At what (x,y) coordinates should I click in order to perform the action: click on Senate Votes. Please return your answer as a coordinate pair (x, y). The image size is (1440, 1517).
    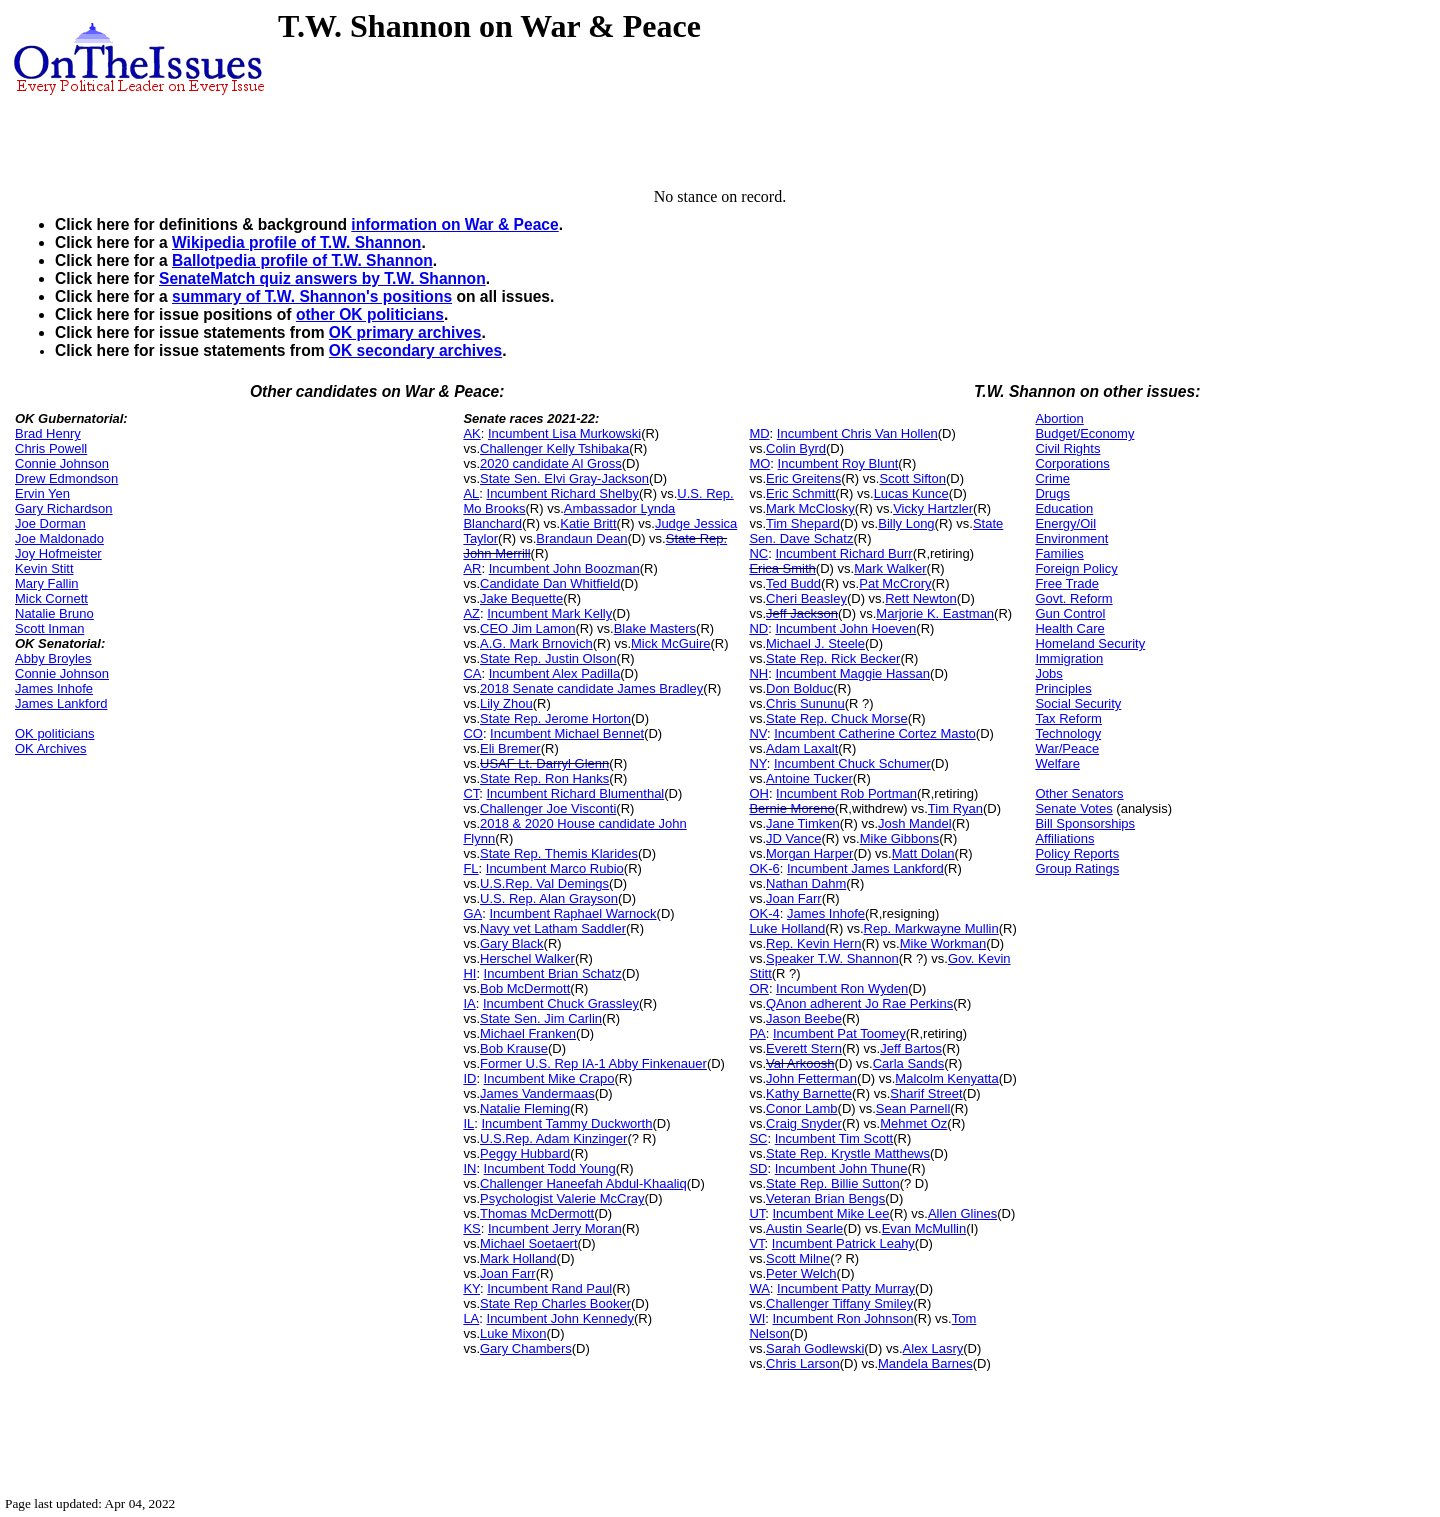
    Looking at the image, I should click on (1073, 808).